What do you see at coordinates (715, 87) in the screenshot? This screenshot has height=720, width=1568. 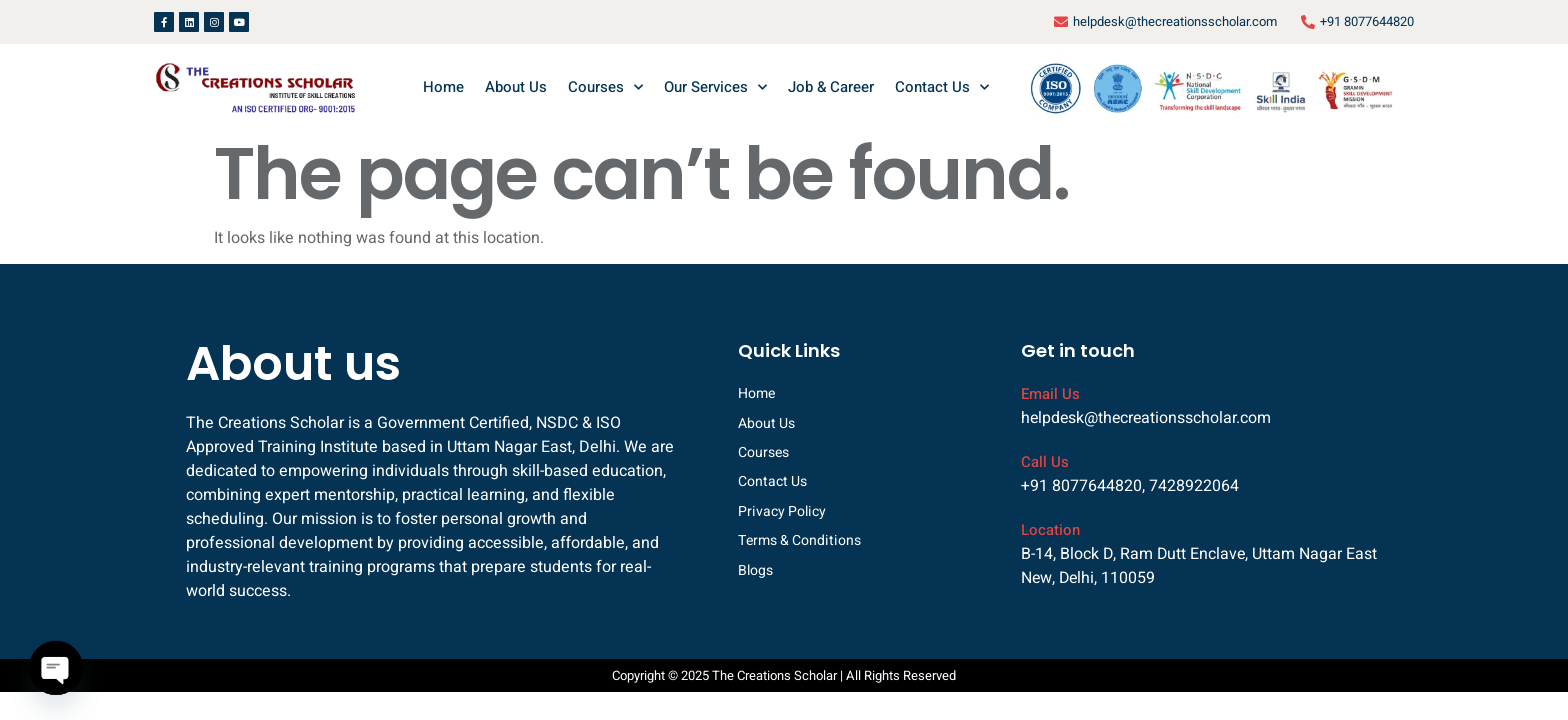 I see `Our Services` at bounding box center [715, 87].